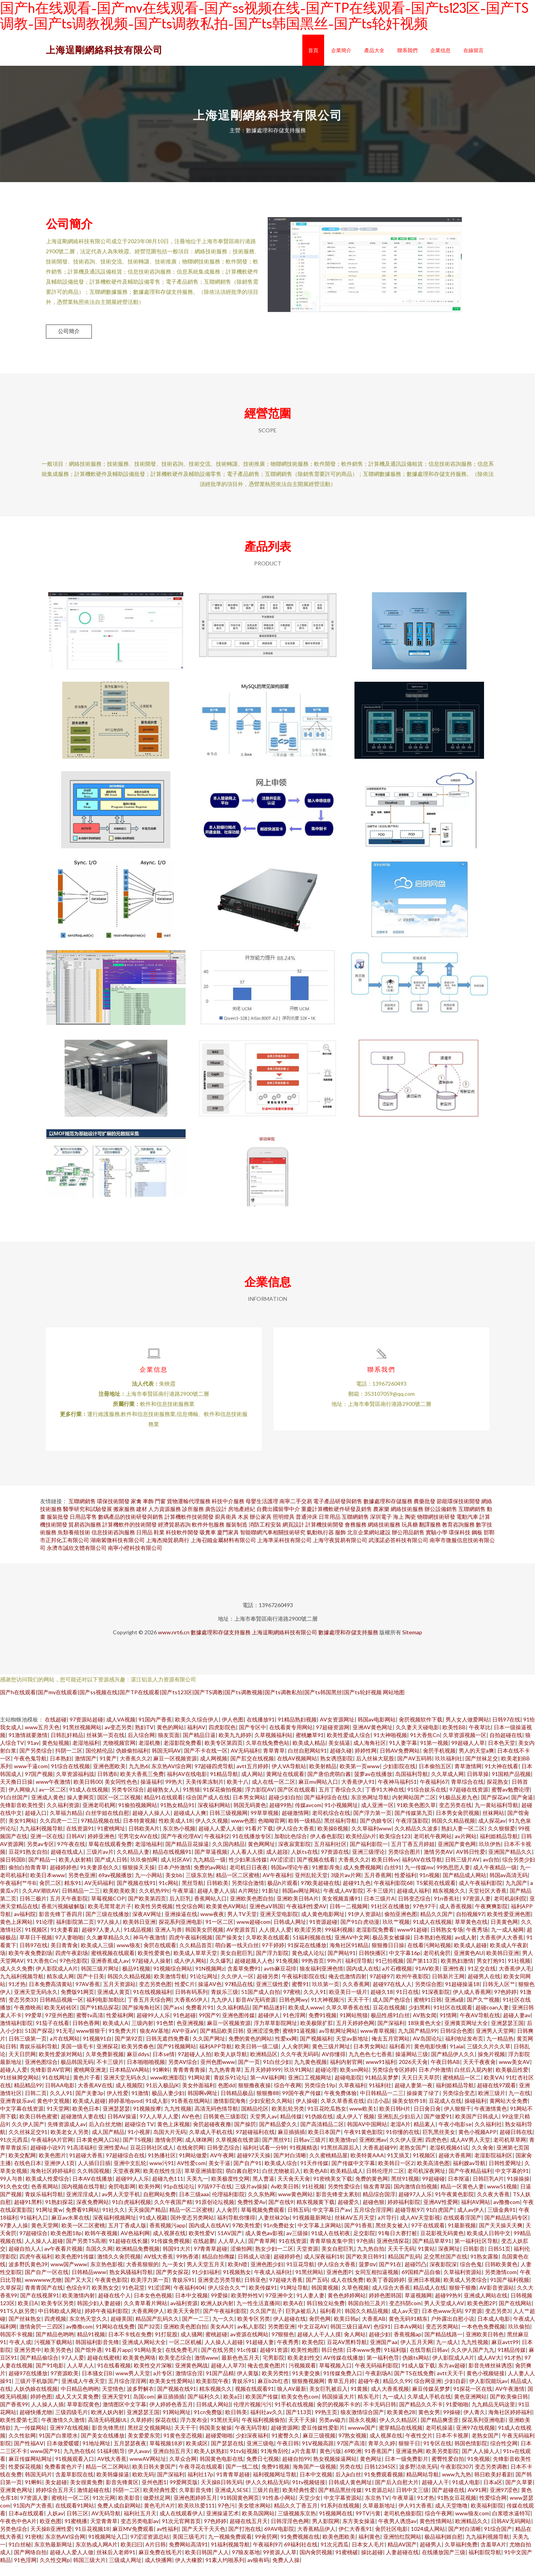 The image size is (535, 2576). I want to click on 色综合97, so click(77, 2299).